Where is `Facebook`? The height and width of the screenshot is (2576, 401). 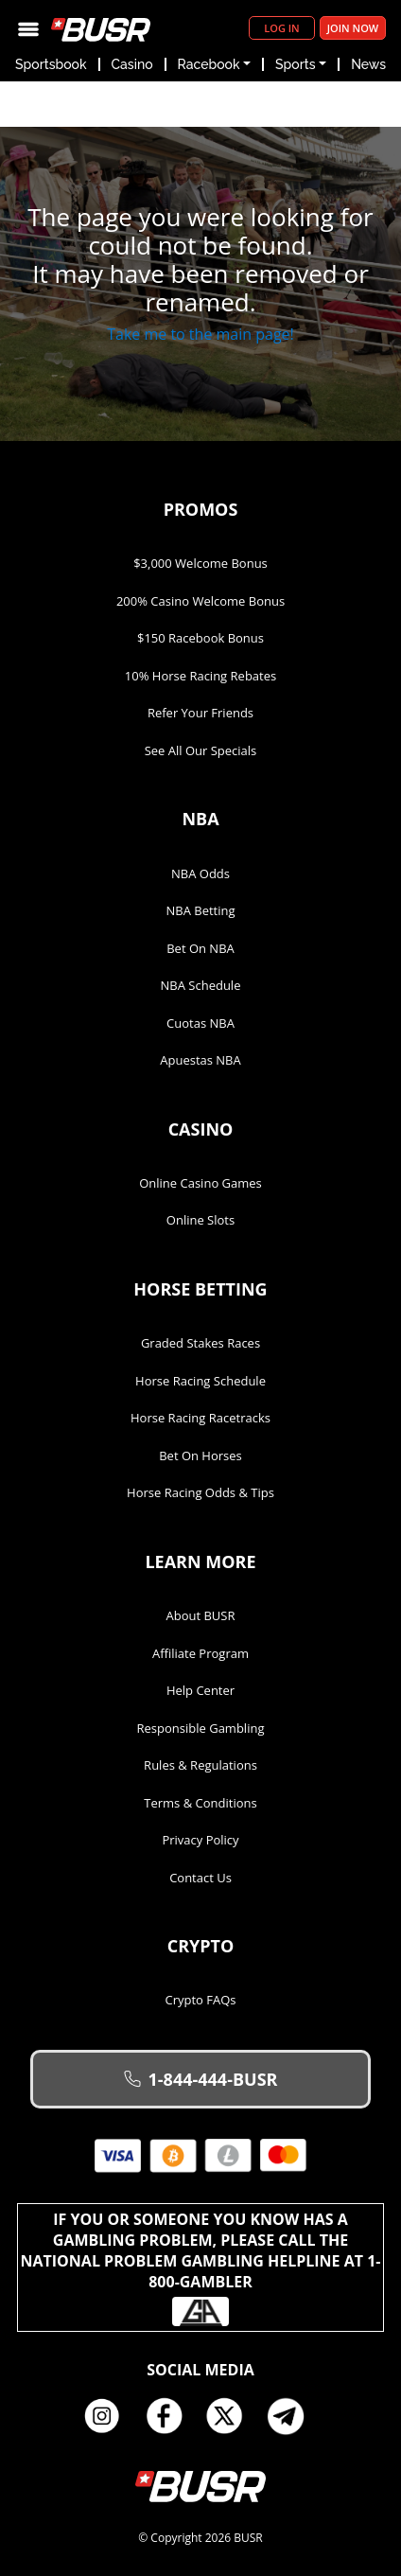 Facebook is located at coordinates (170, 2416).